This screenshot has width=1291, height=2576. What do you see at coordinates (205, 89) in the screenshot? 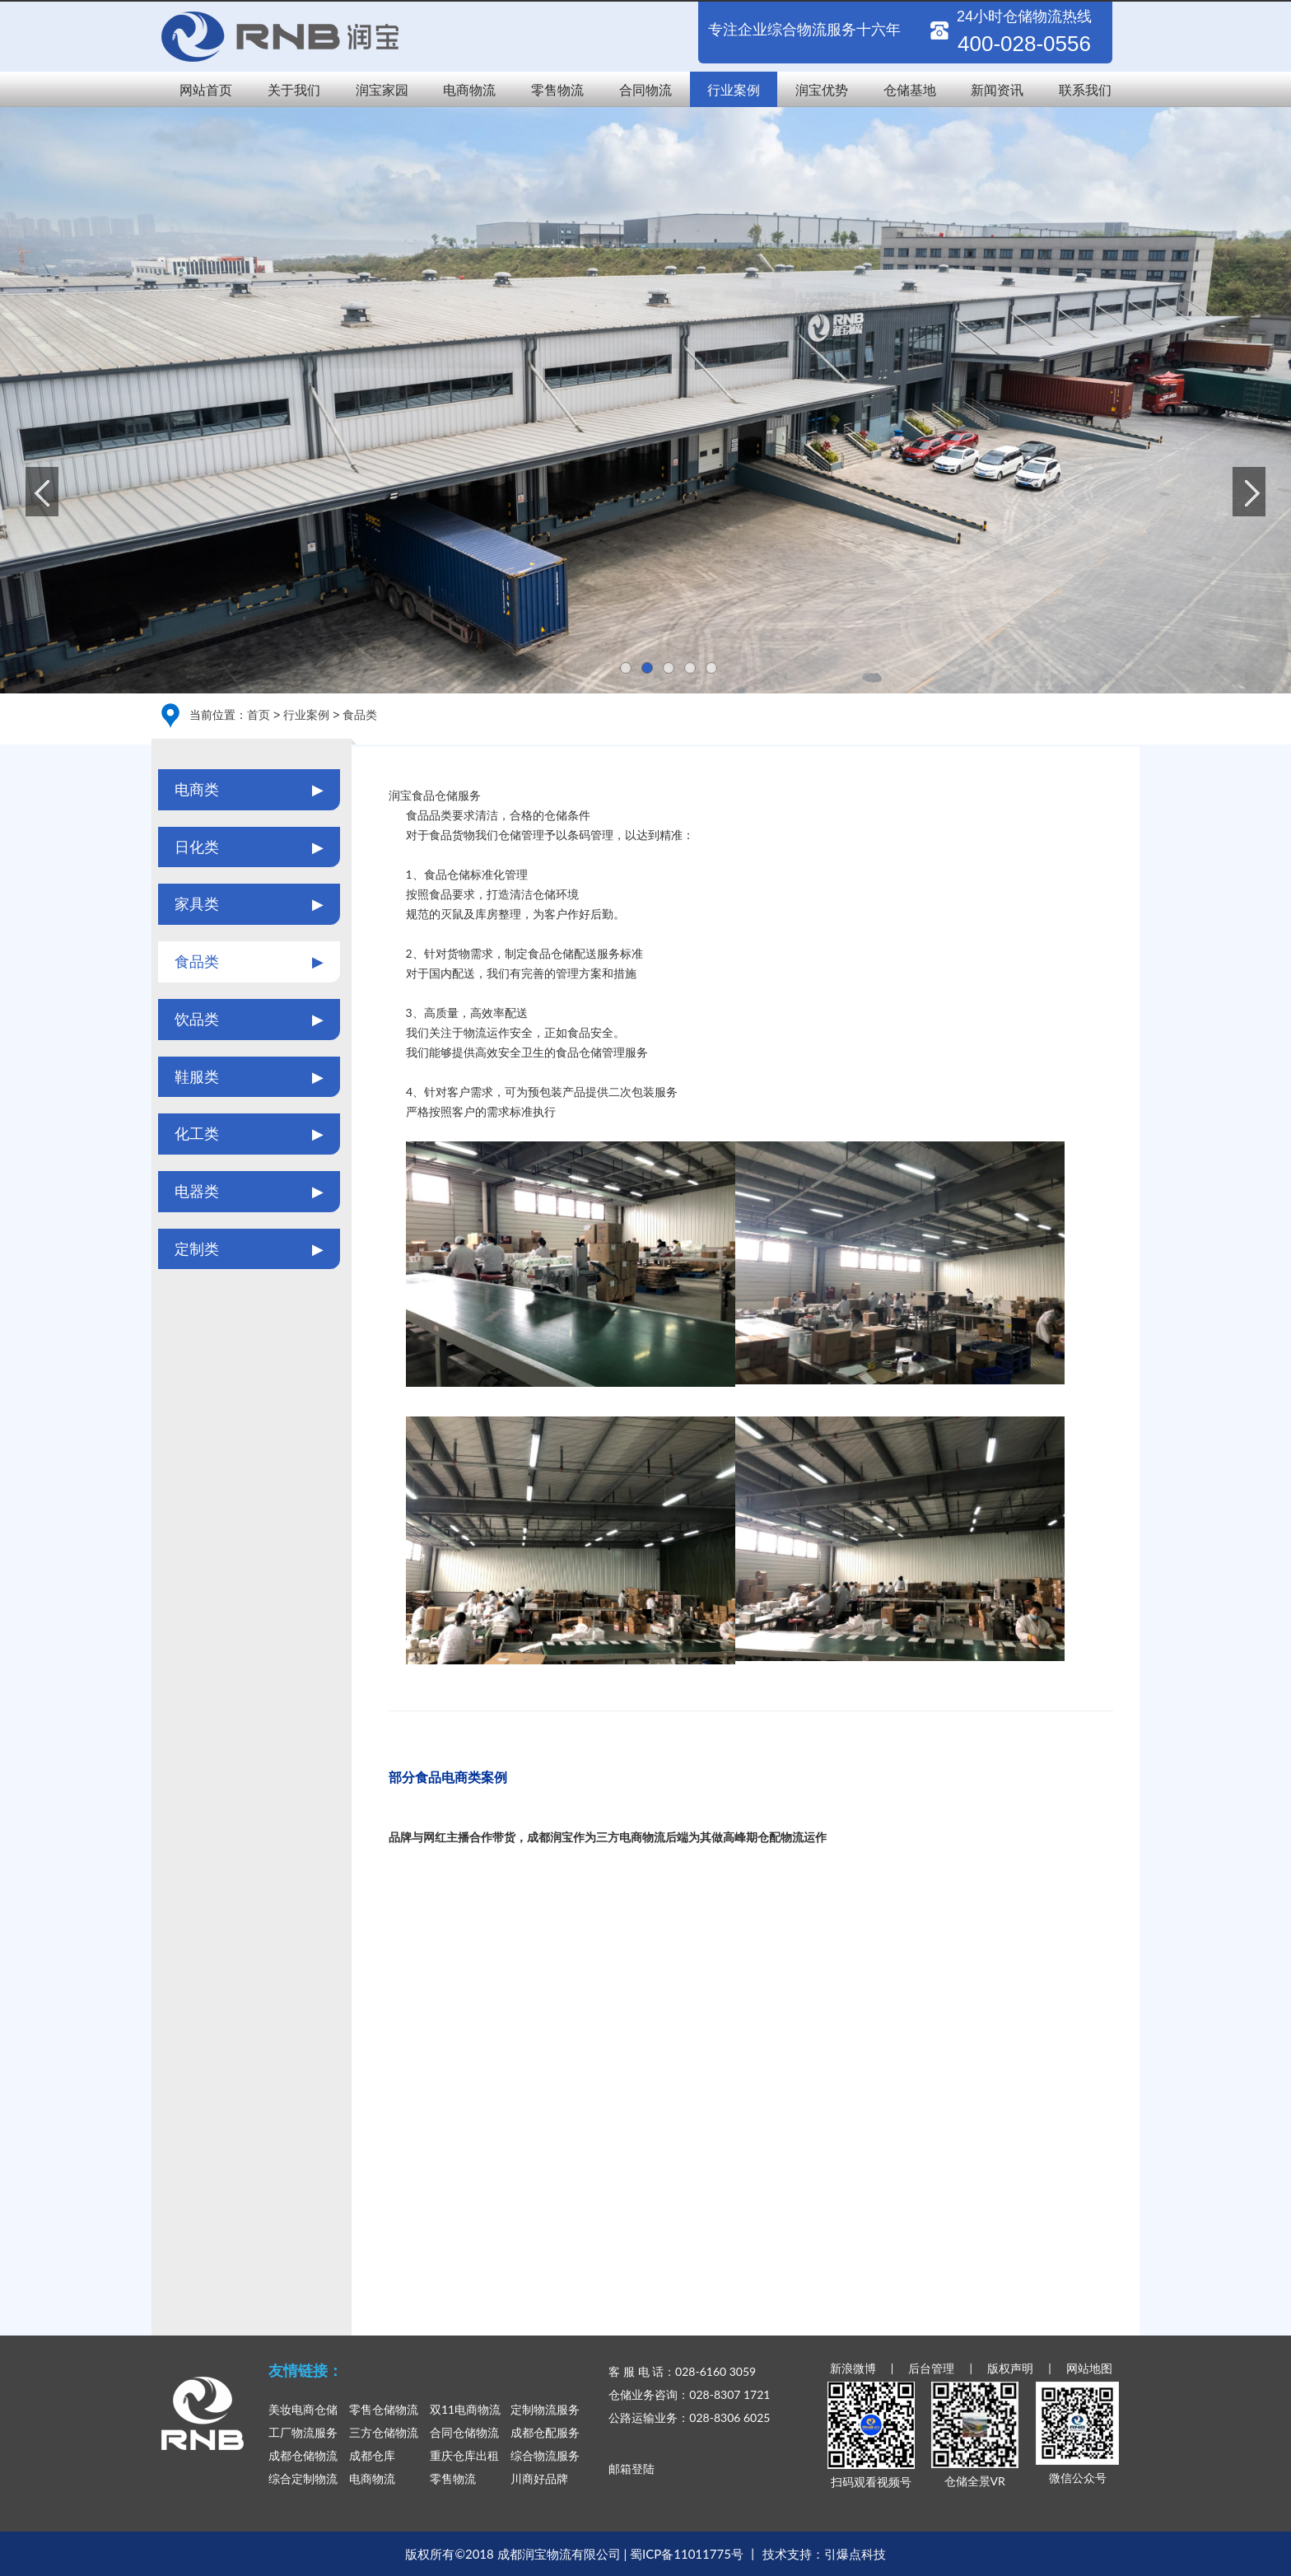
I see `网站首页` at bounding box center [205, 89].